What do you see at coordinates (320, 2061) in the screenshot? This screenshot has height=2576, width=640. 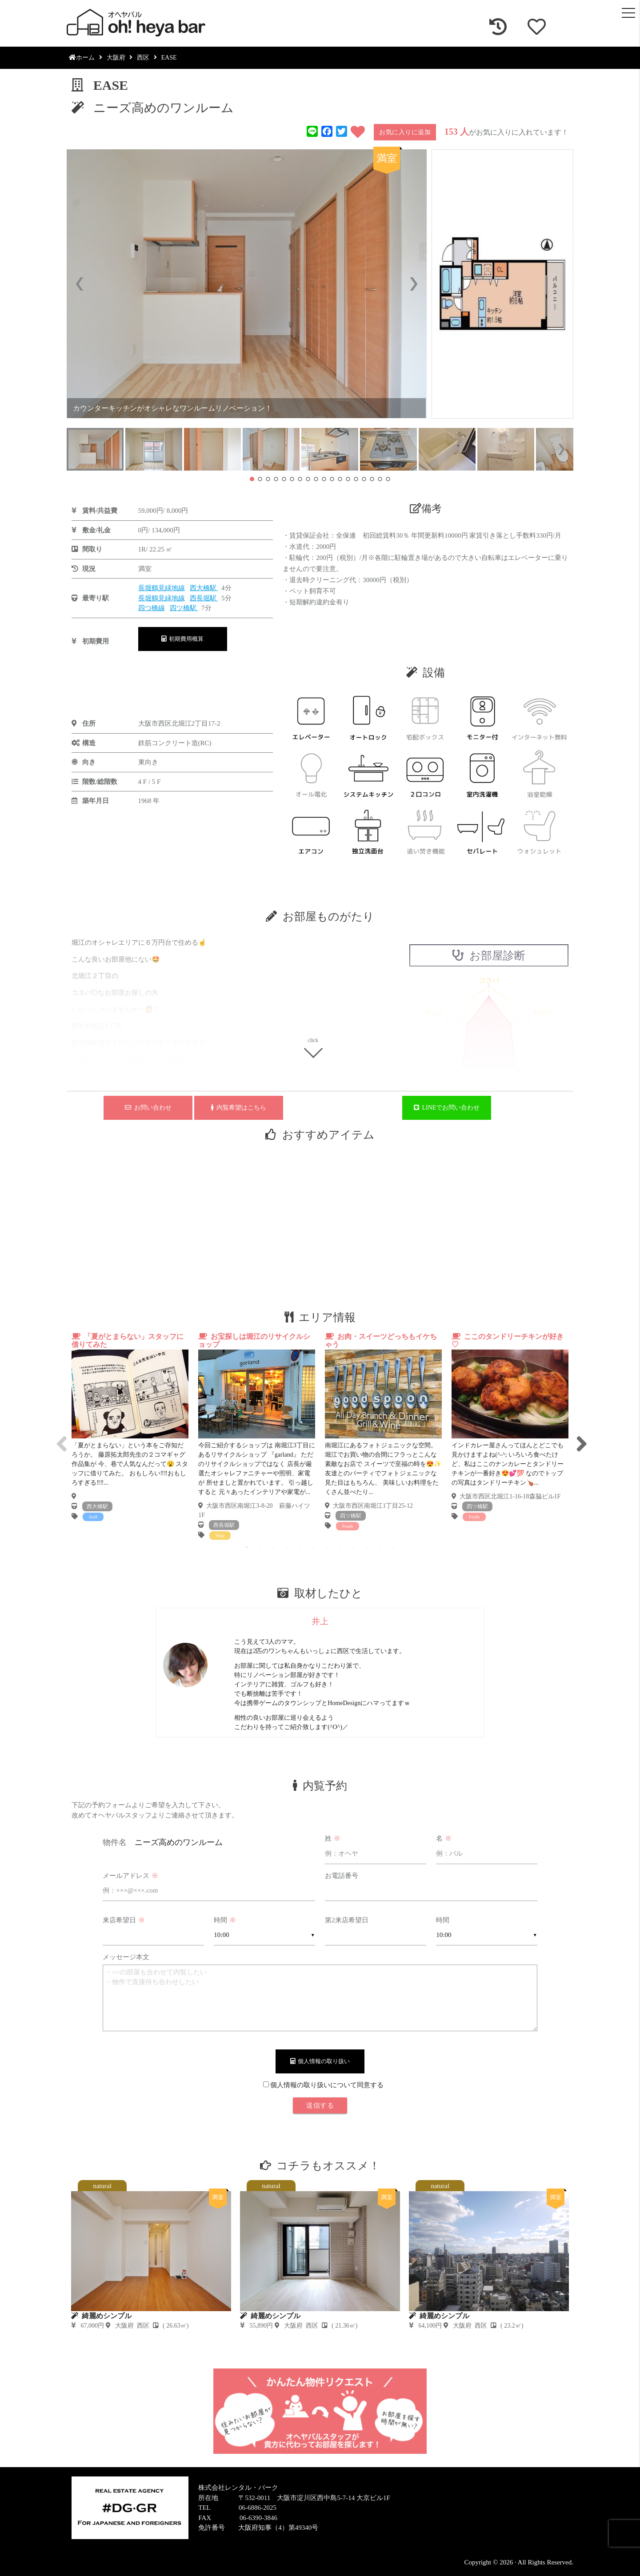 I see `個人情報の取り扱い` at bounding box center [320, 2061].